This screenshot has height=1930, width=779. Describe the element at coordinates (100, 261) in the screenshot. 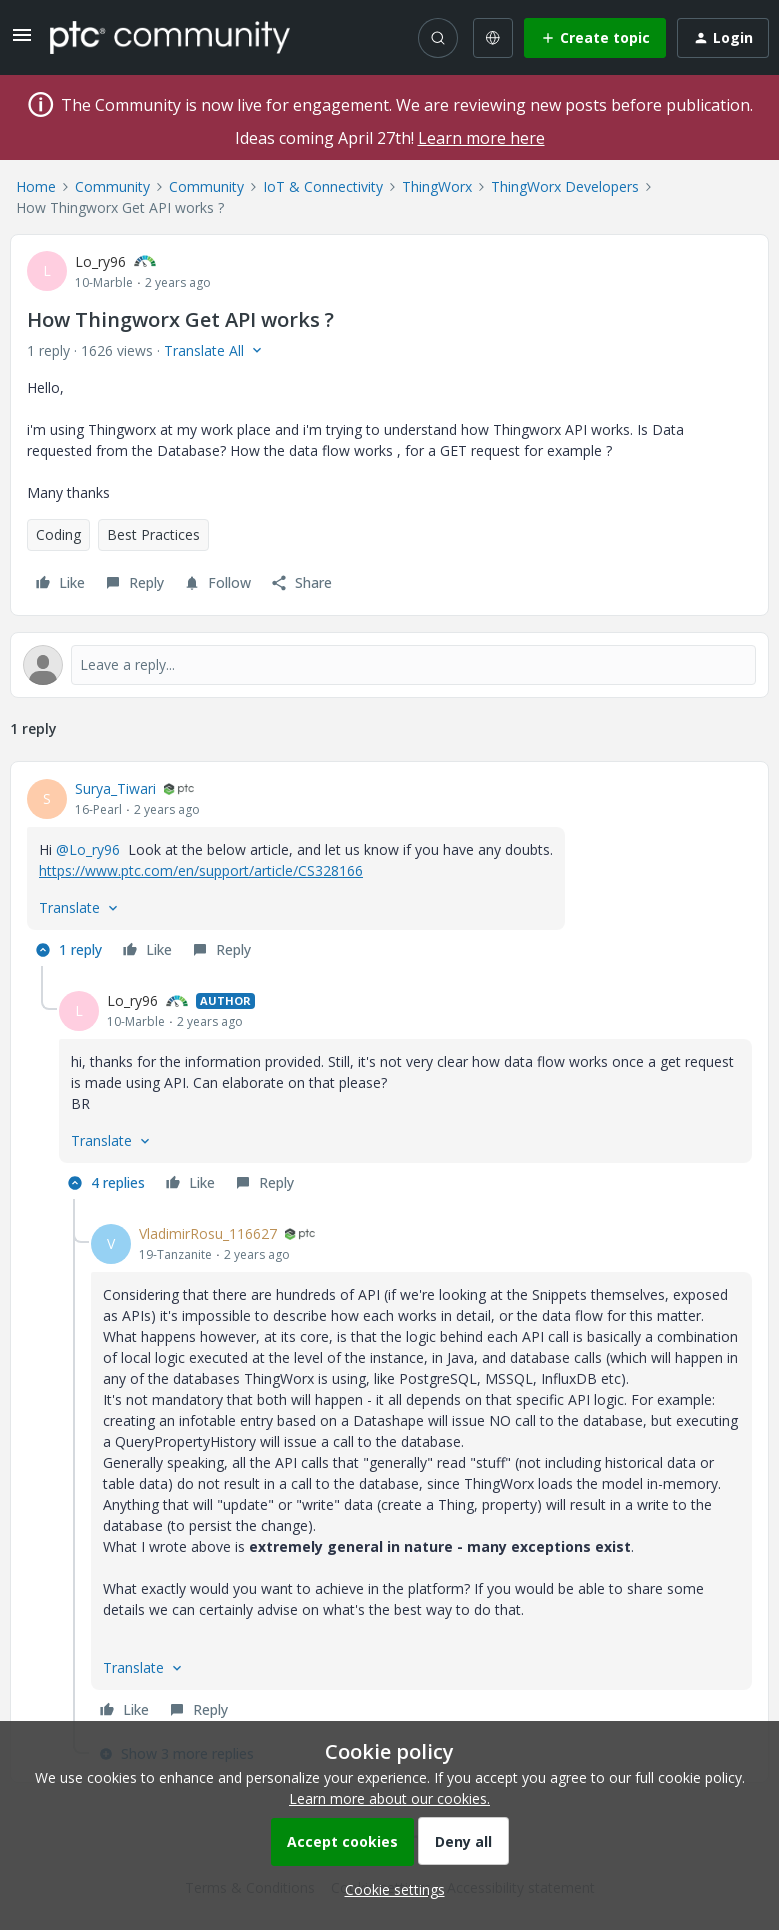

I see `Lo_ry96` at that location.